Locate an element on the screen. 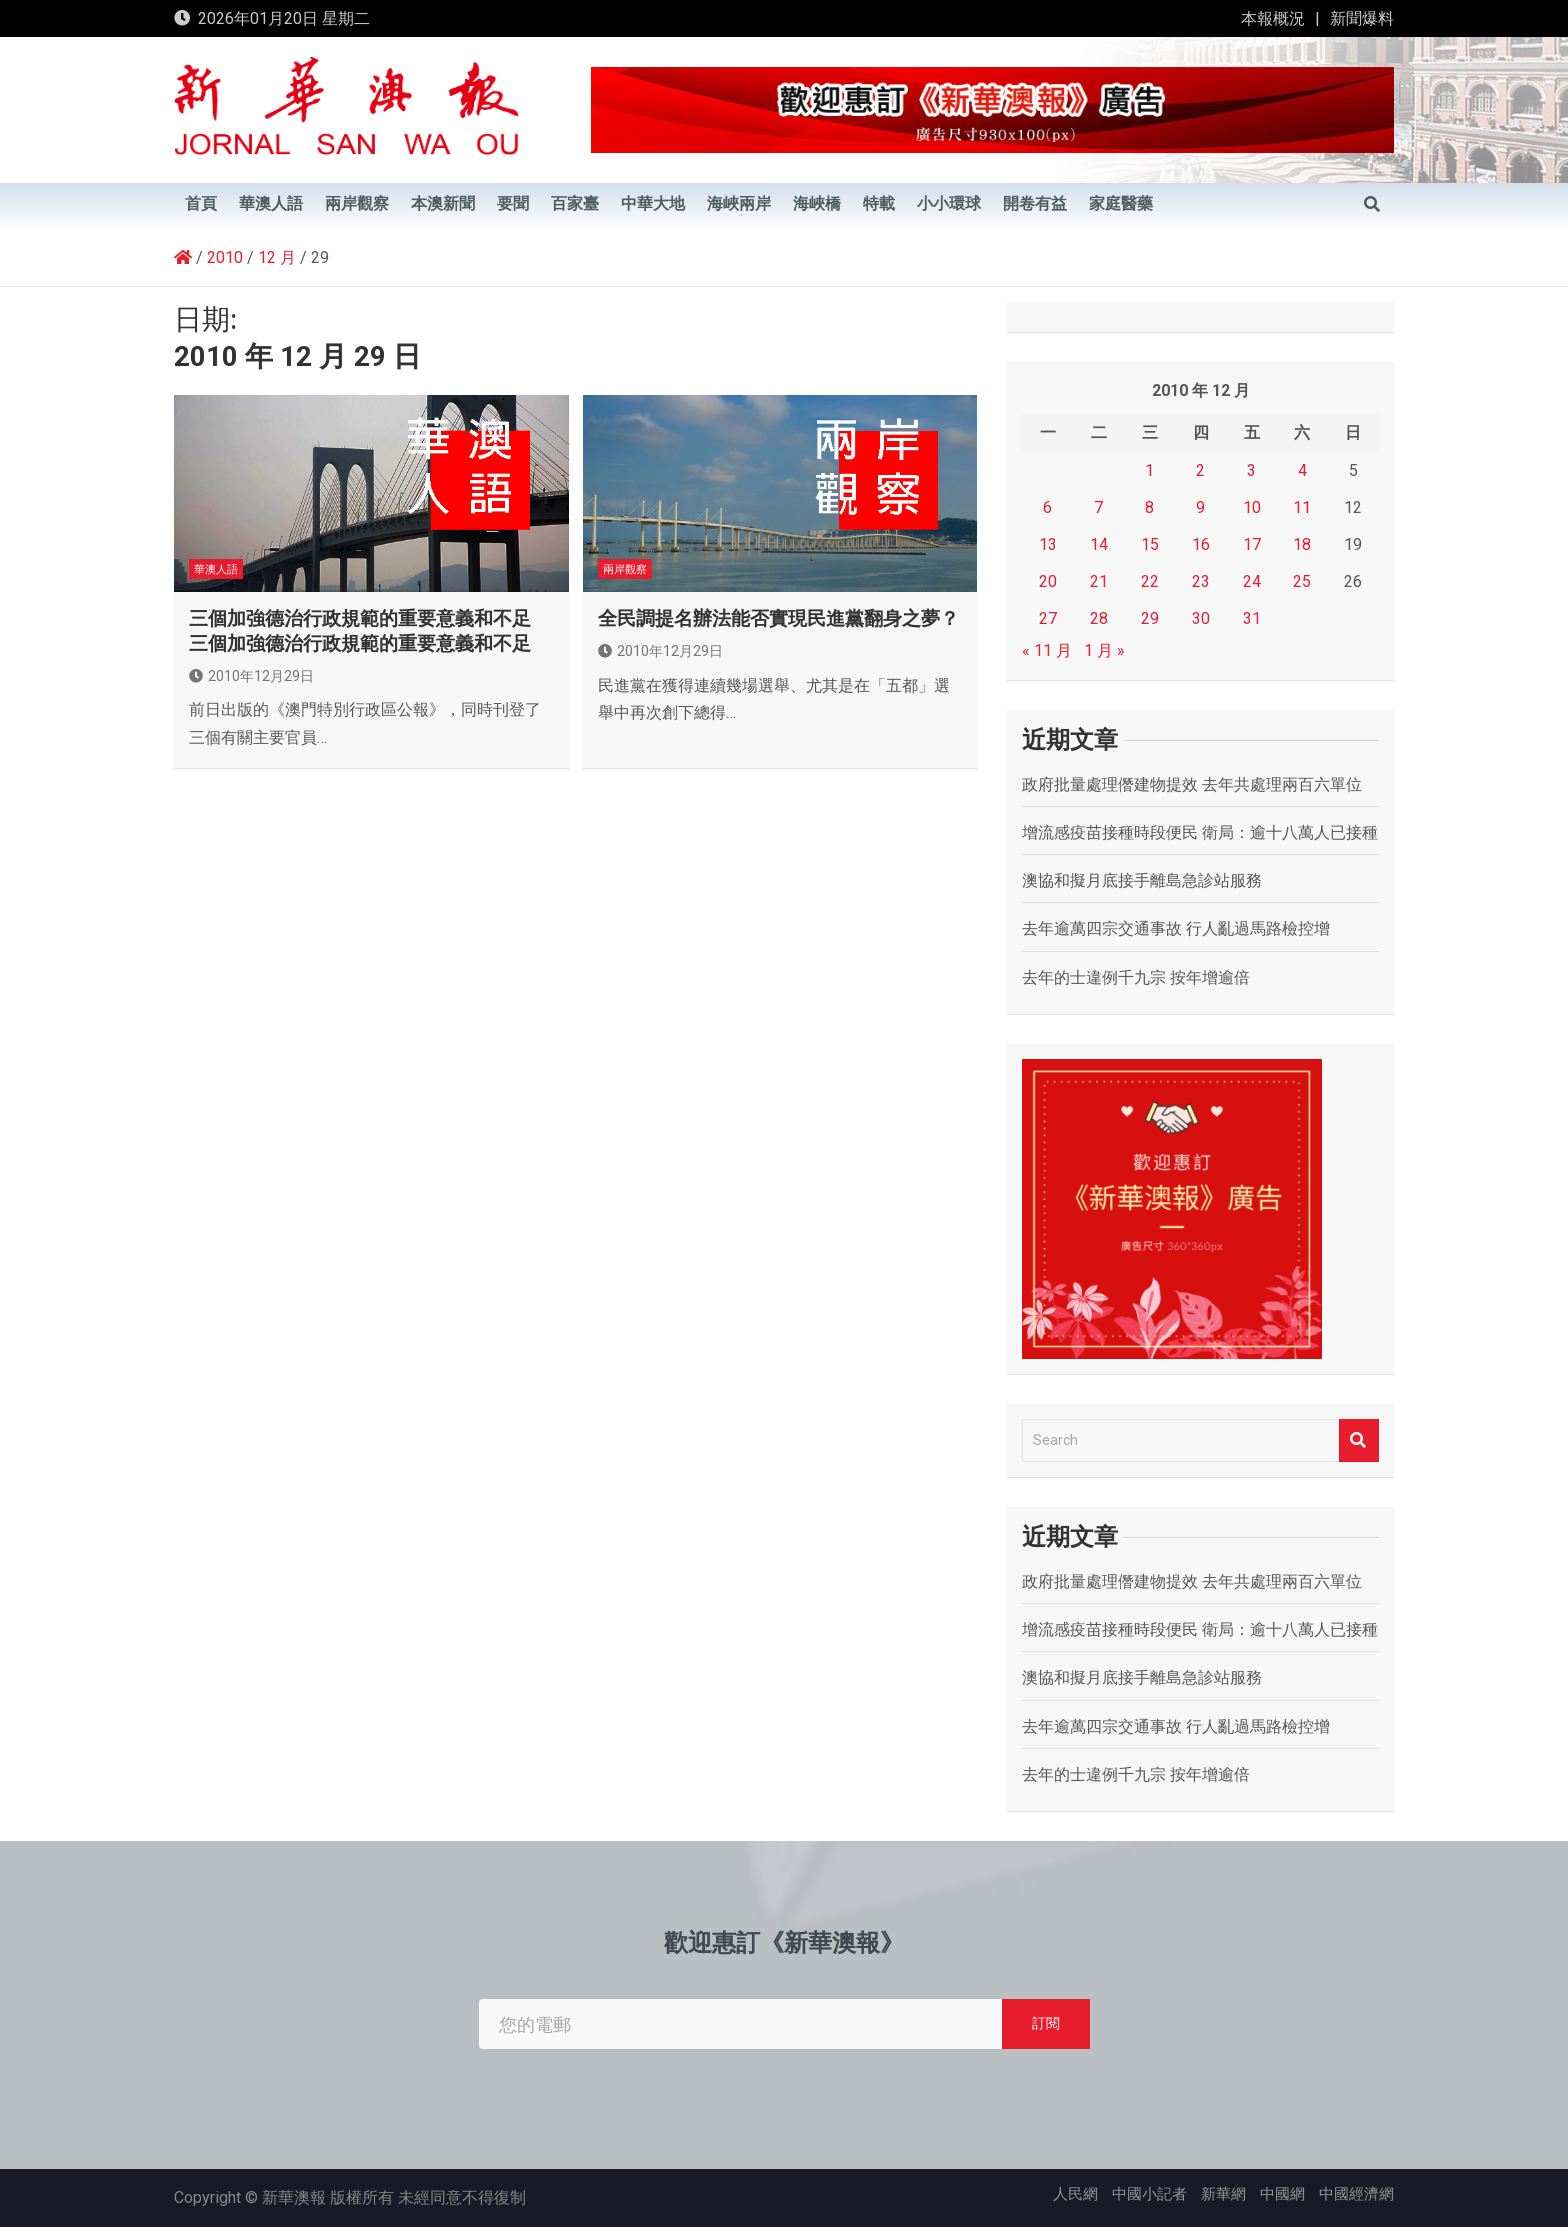 Image resolution: width=1568 pixels, height=2227 pixels. 9 [文章發佈於 2010 年 12 月 9 日] is located at coordinates (1200, 507).